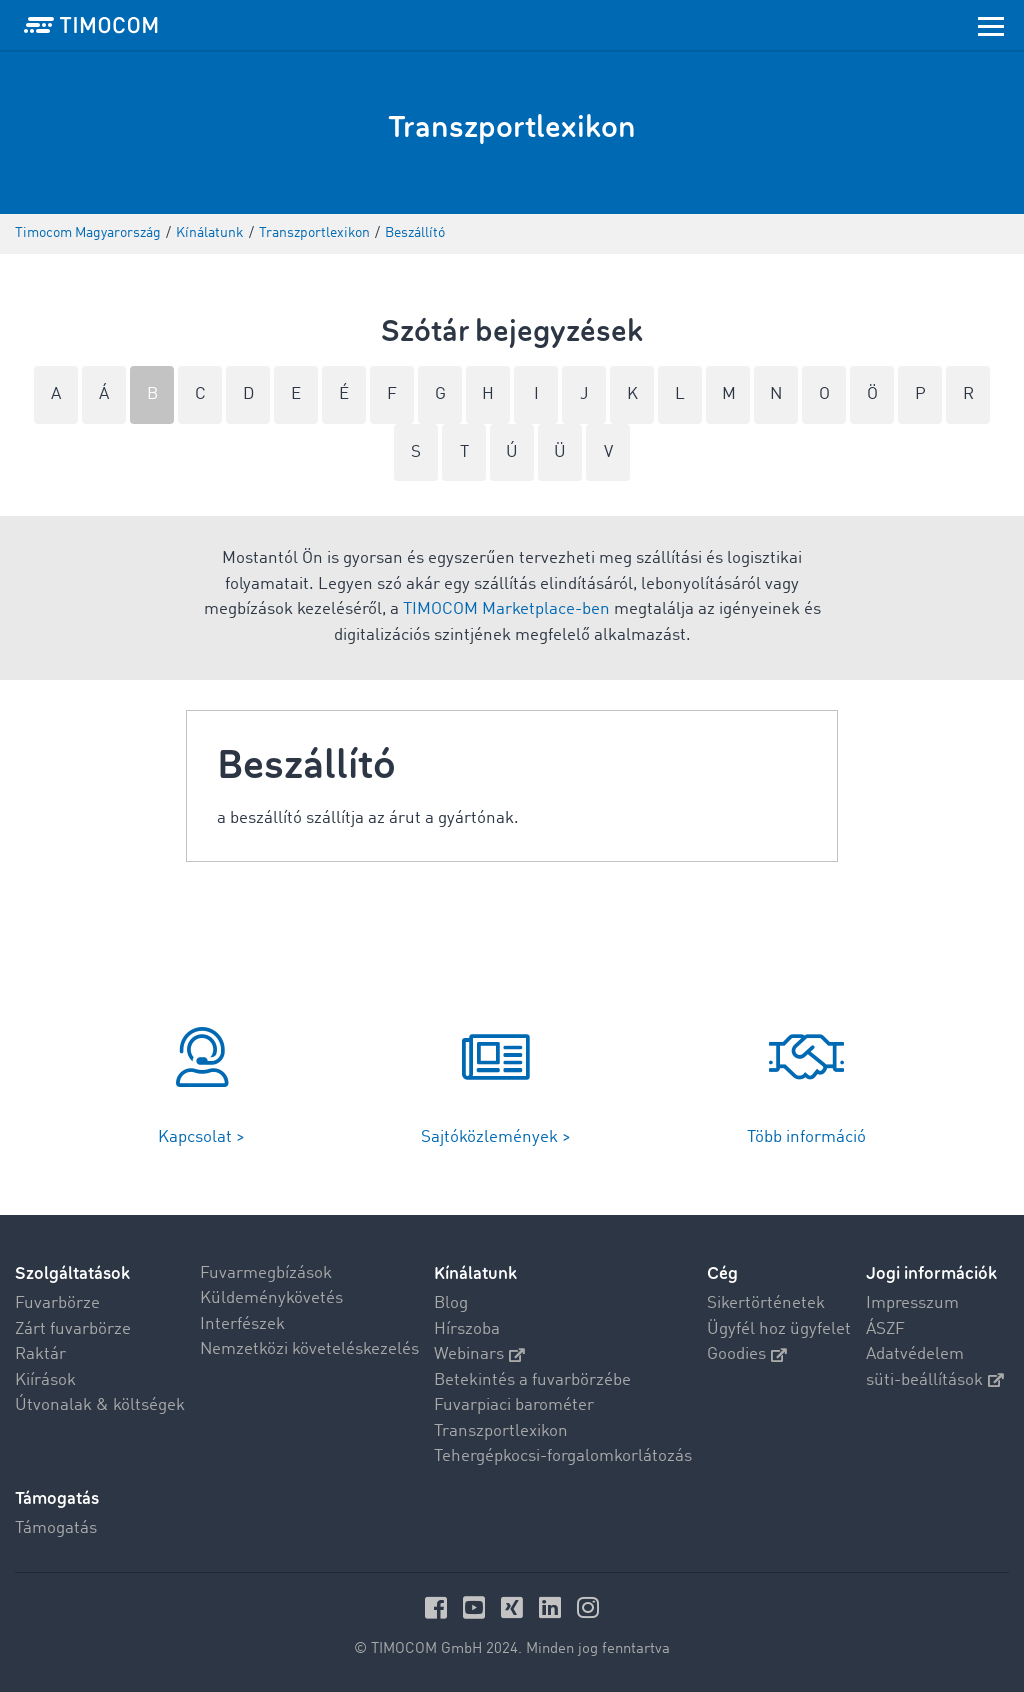 This screenshot has width=1024, height=1692. Describe the element at coordinates (885, 1329) in the screenshot. I see `ÁSZF` at that location.